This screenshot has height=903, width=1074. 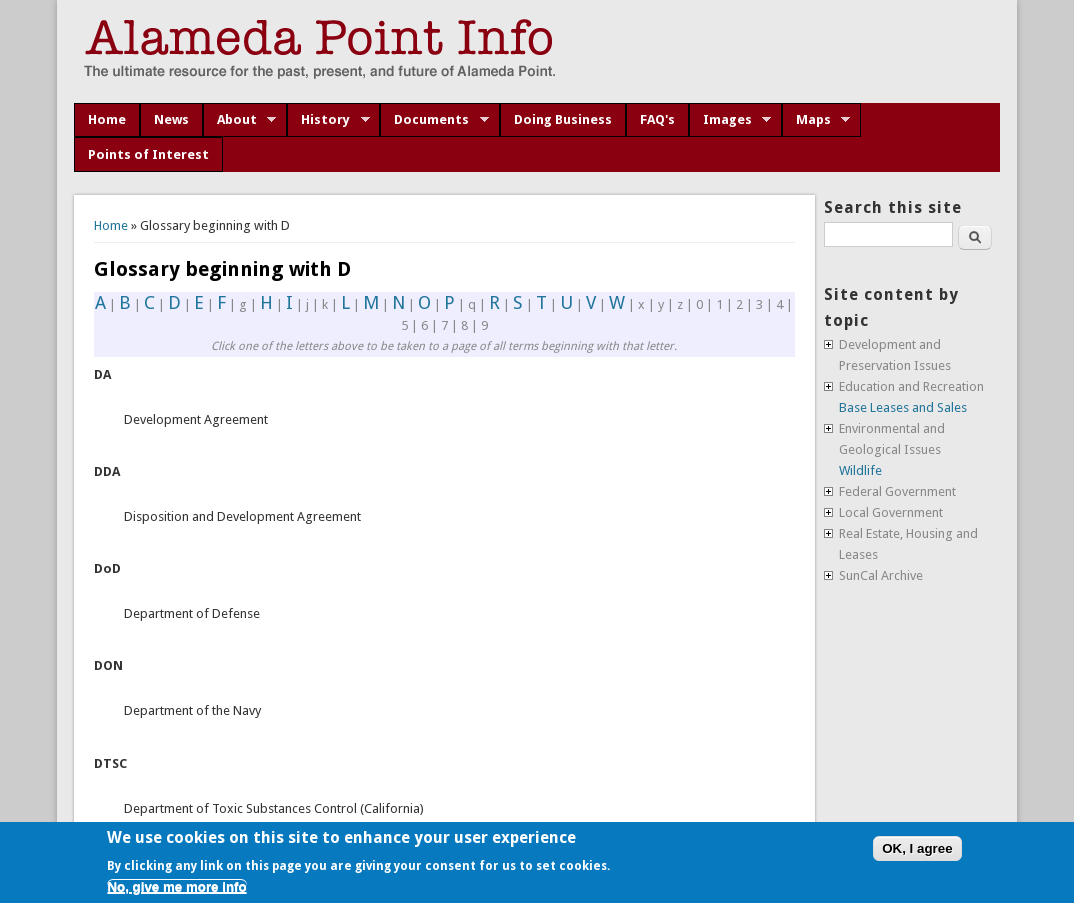 I want to click on Home, so click(x=107, y=119).